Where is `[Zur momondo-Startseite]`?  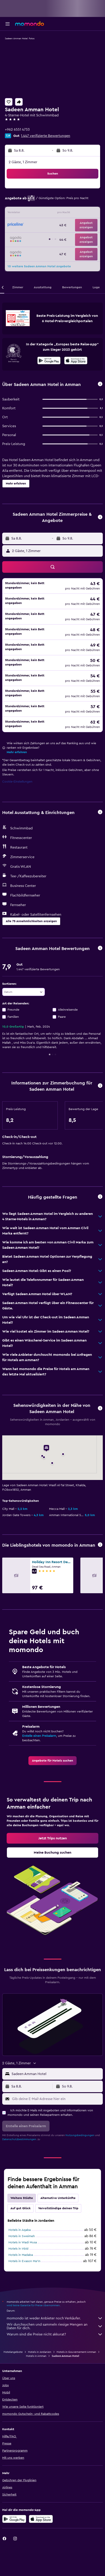 [Zur momondo-Startseite] is located at coordinates (29, 23).